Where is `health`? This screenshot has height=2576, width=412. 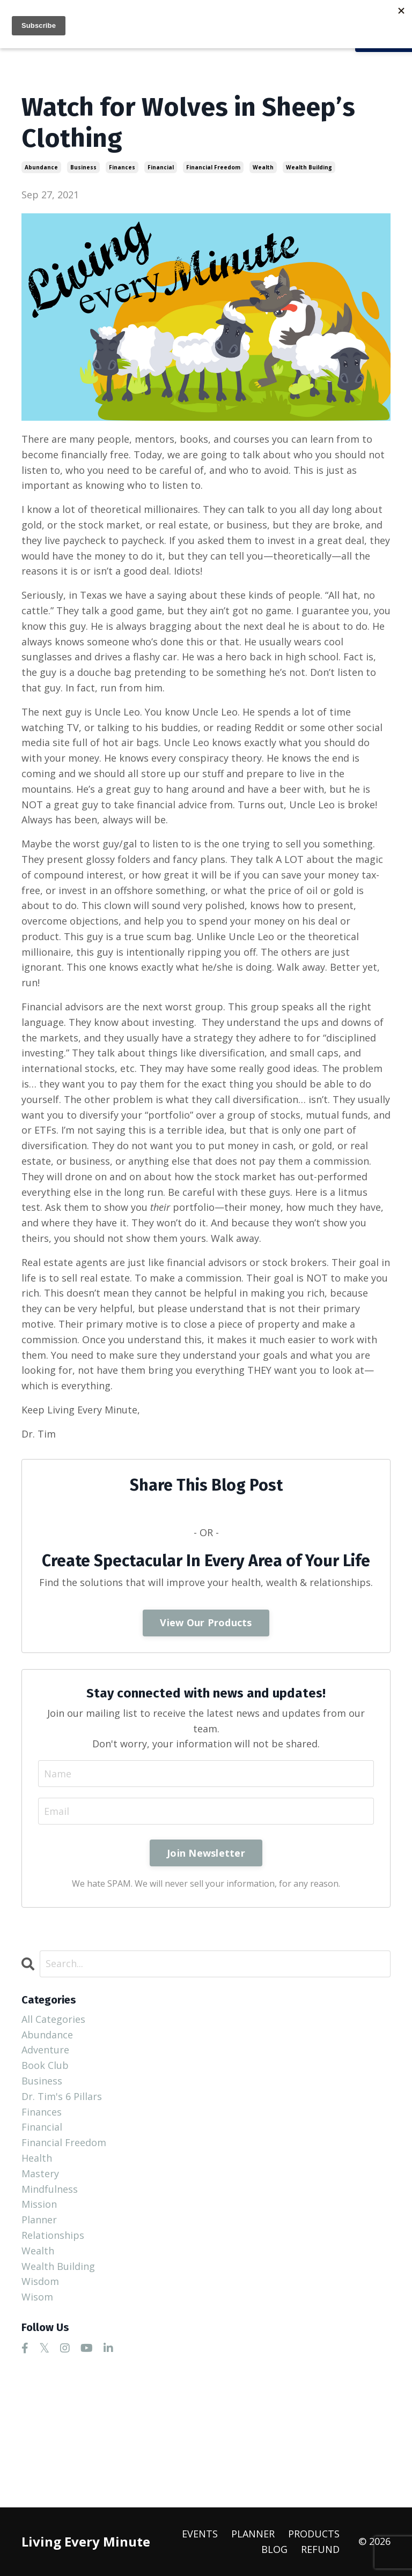 health is located at coordinates (36, 2157).